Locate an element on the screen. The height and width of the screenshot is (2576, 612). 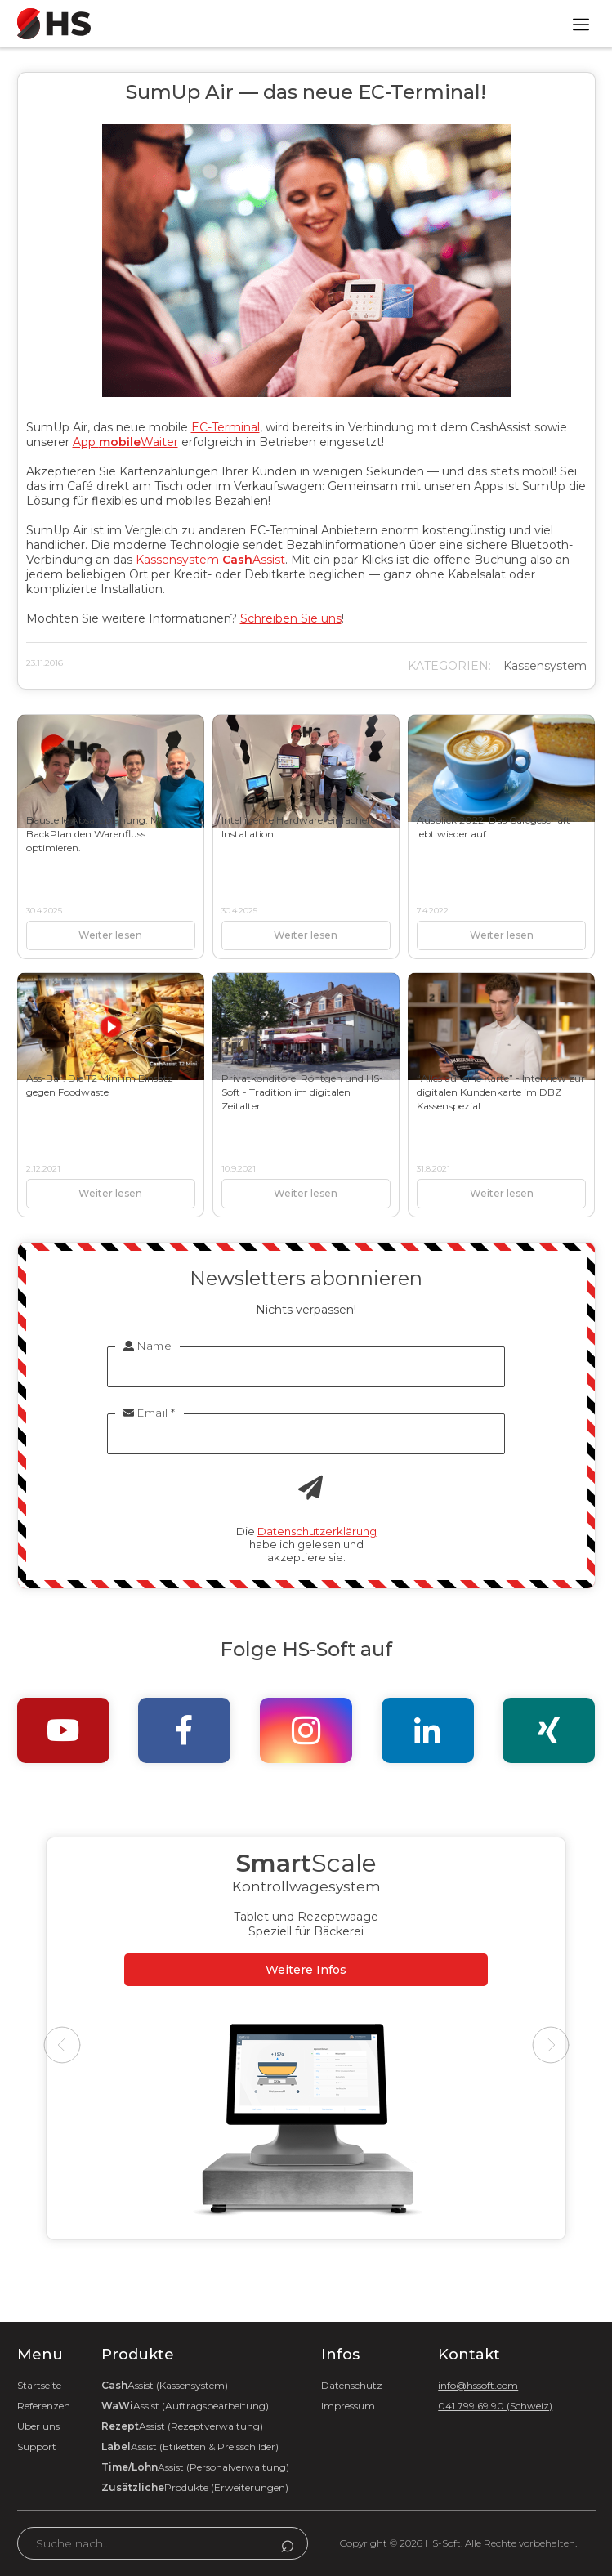
App Waiter is located at coordinates (125, 442).